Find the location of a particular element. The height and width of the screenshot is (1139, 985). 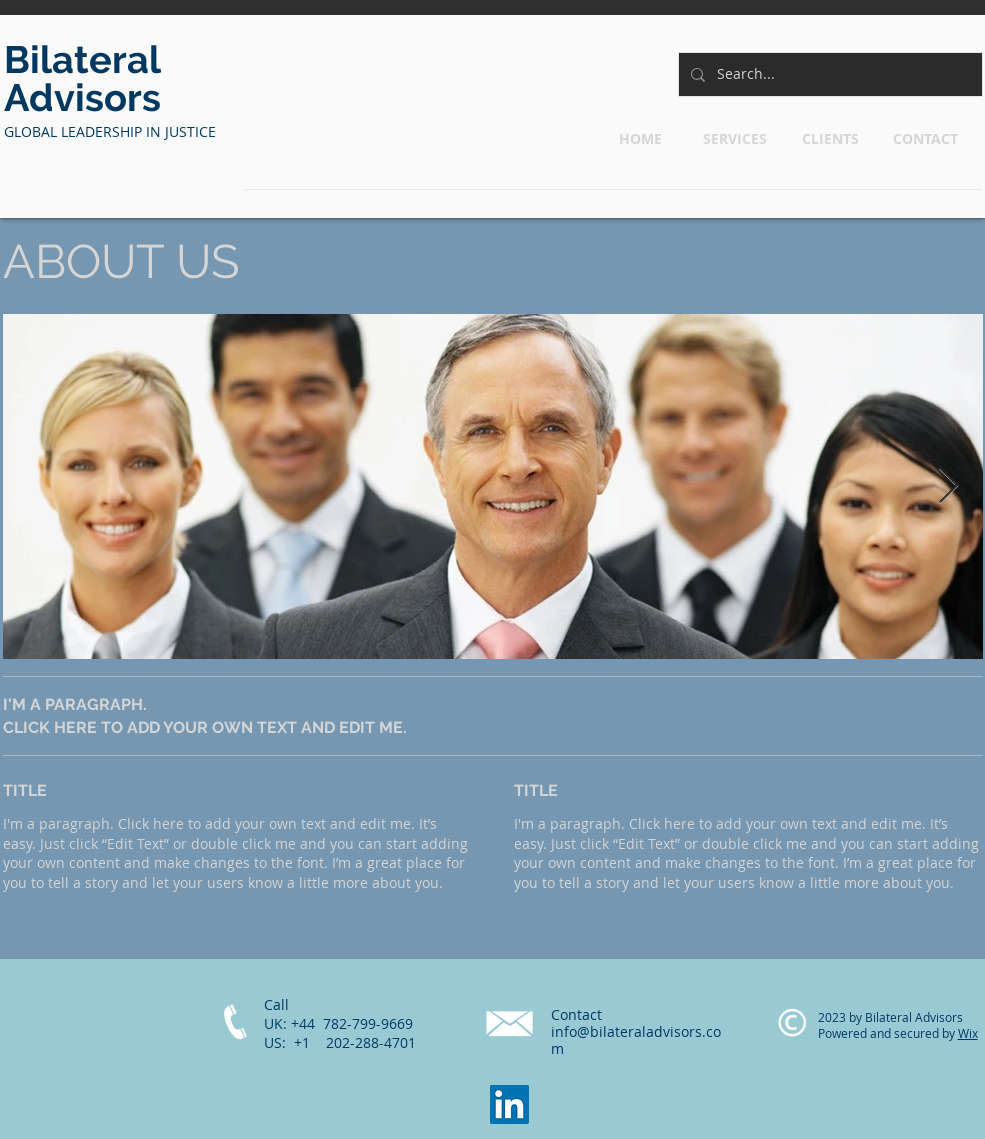

[Search...] is located at coordinates (828, 74).